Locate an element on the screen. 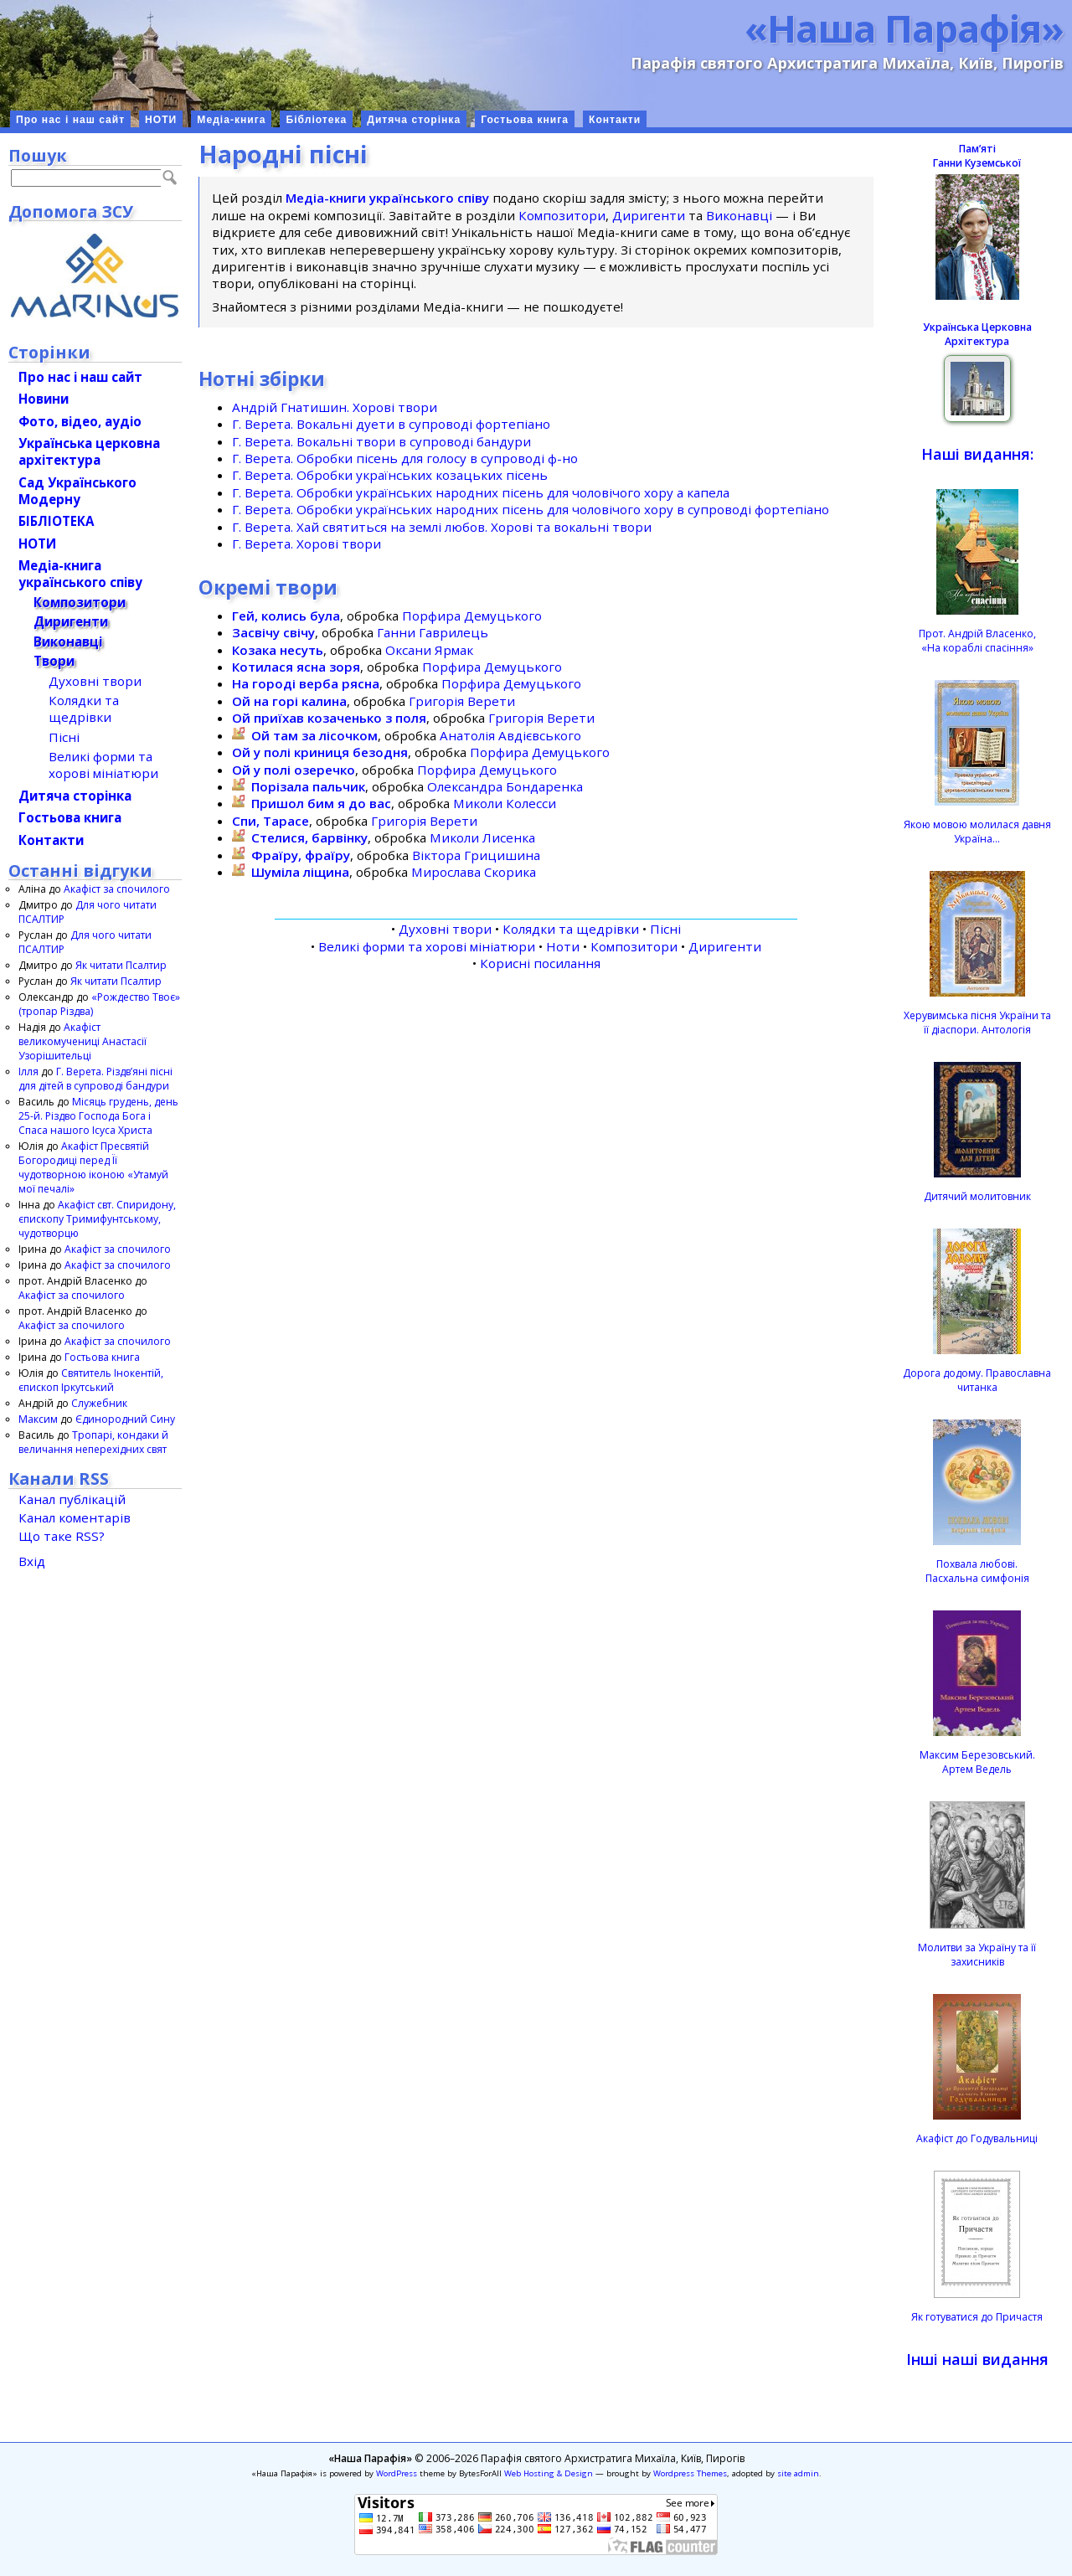 This screenshot has width=1072, height=2576. БІБЛІОТЕКА is located at coordinates (56, 521).